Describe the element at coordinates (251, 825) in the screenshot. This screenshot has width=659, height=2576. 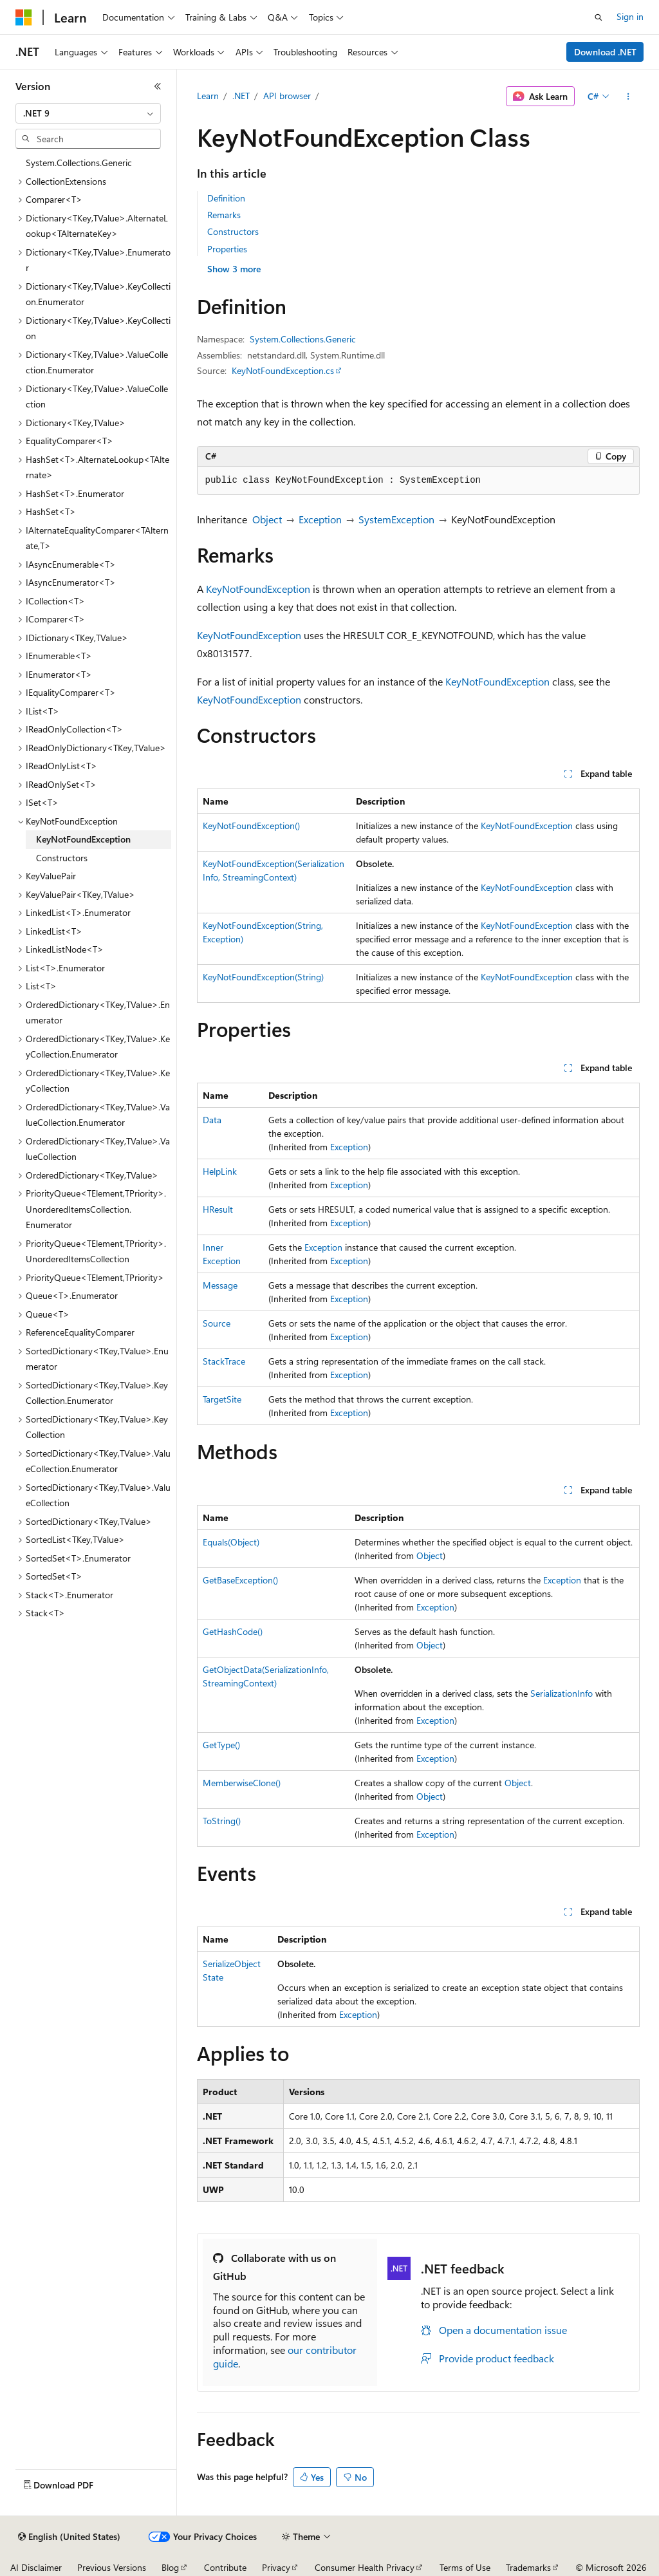
I see `KeyNotFoundException()` at that location.